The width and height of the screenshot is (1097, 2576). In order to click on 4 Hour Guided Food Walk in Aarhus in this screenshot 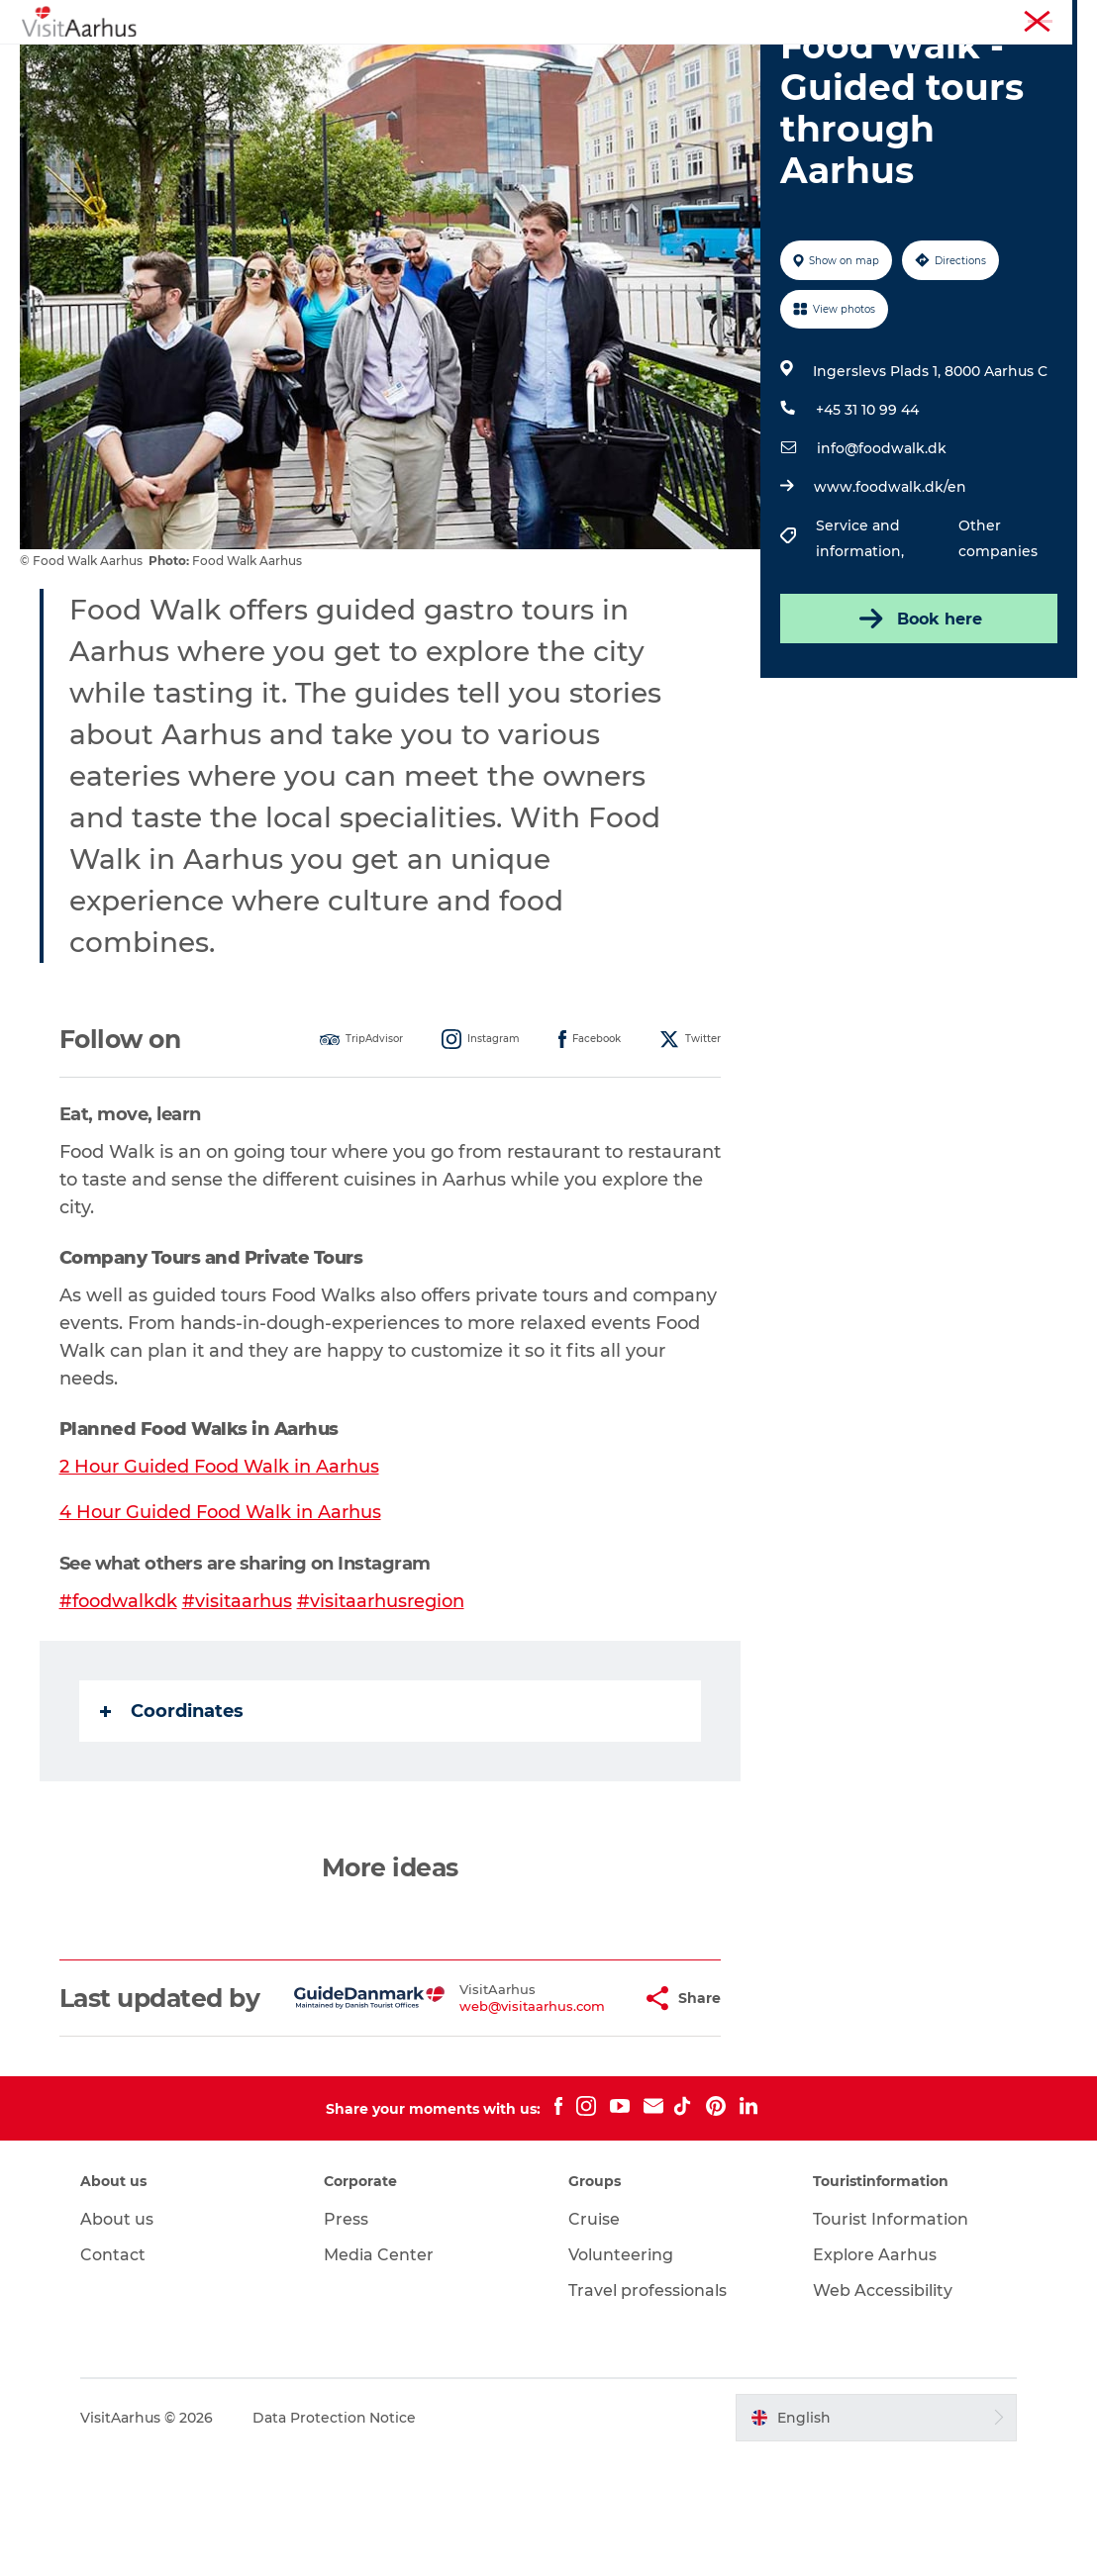, I will do `click(220, 1606)`.